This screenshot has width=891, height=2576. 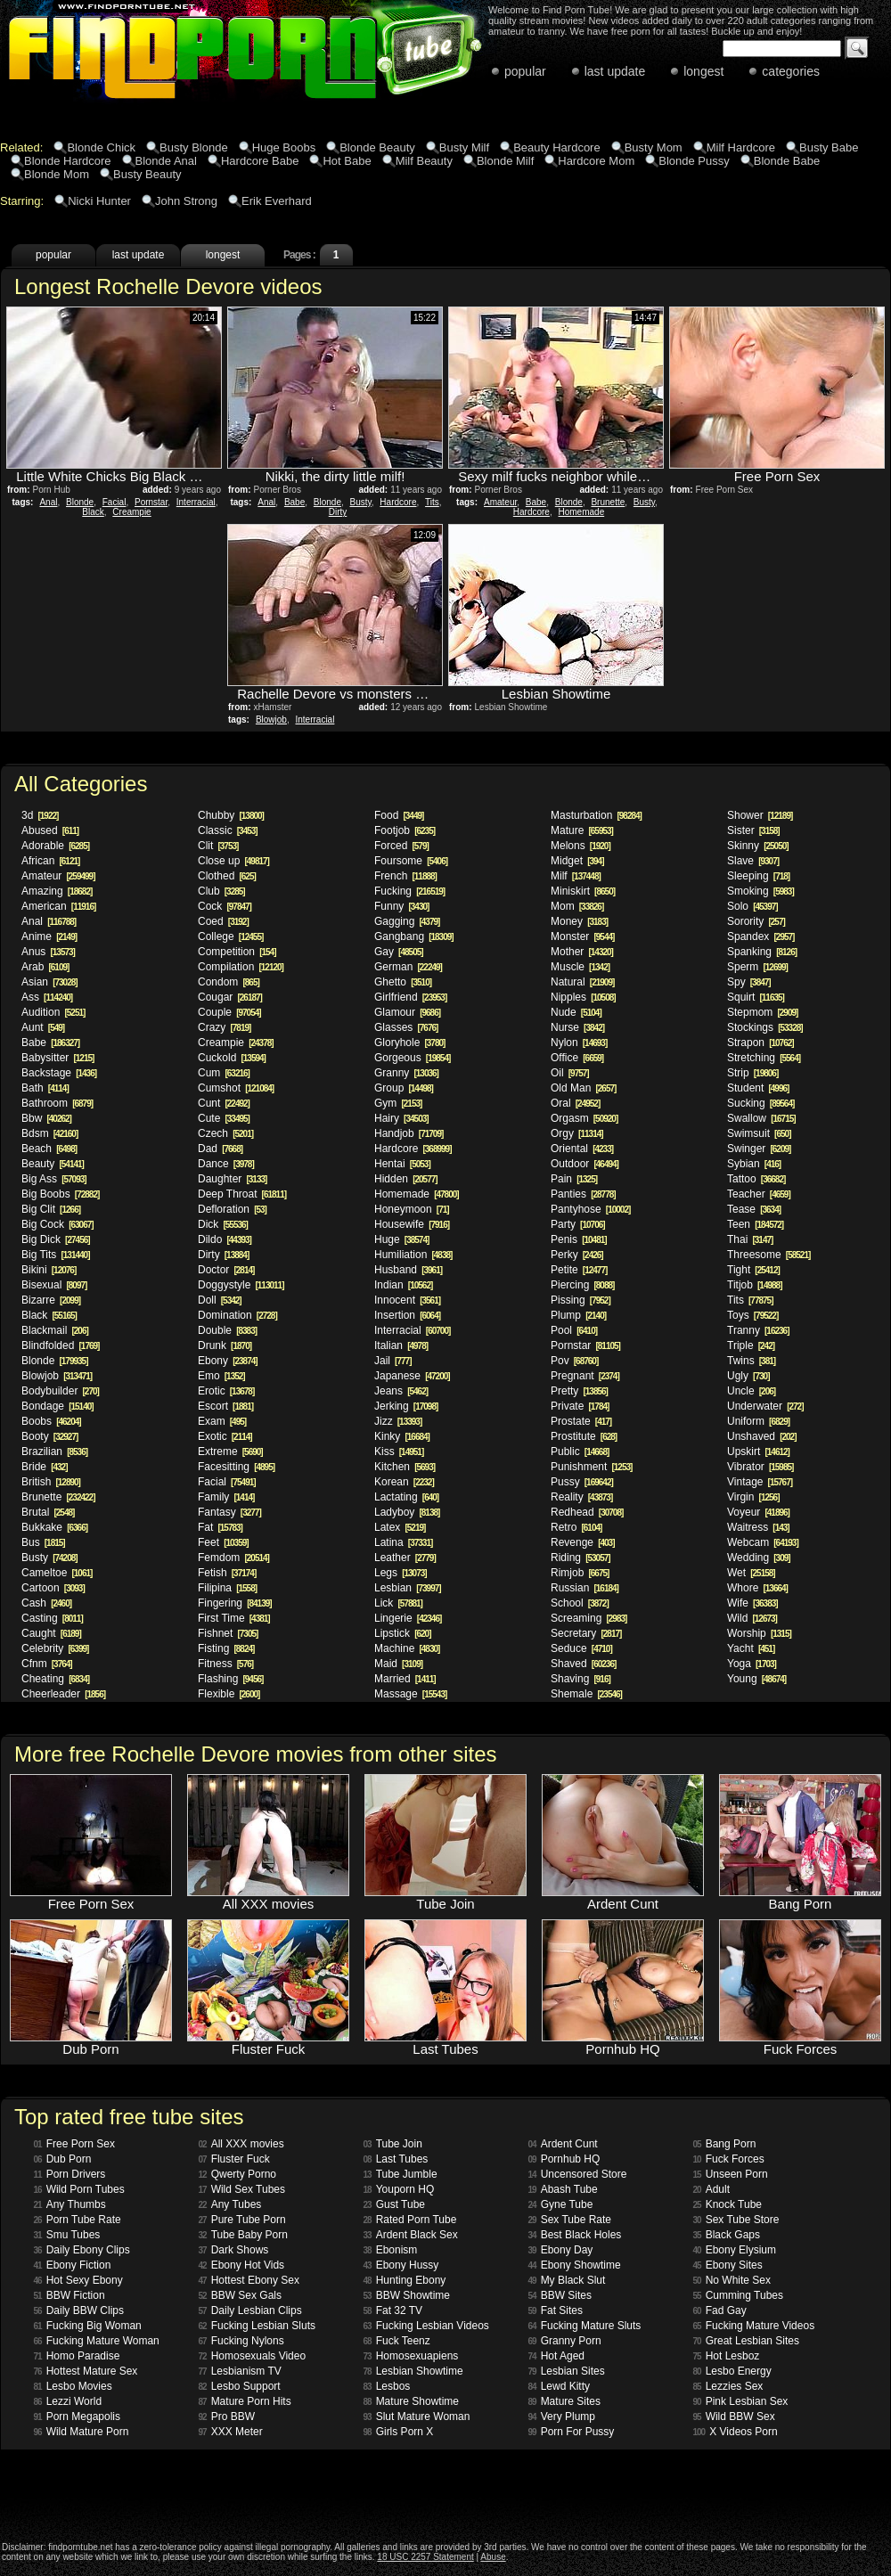 What do you see at coordinates (231, 815) in the screenshot?
I see `Chubby` at bounding box center [231, 815].